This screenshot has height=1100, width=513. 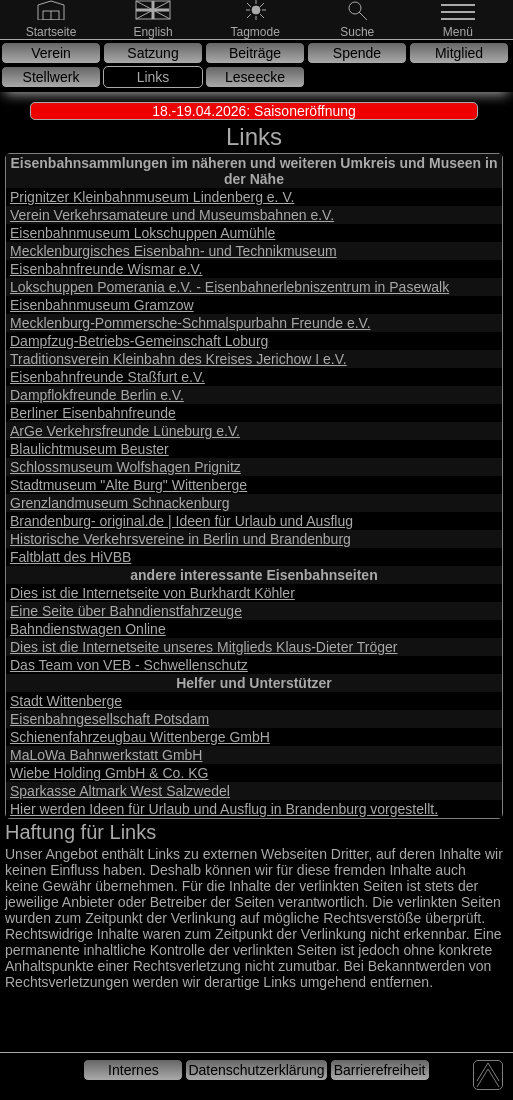 What do you see at coordinates (126, 611) in the screenshot?
I see `Eine Seite über Bahndienstfahrzeuge` at bounding box center [126, 611].